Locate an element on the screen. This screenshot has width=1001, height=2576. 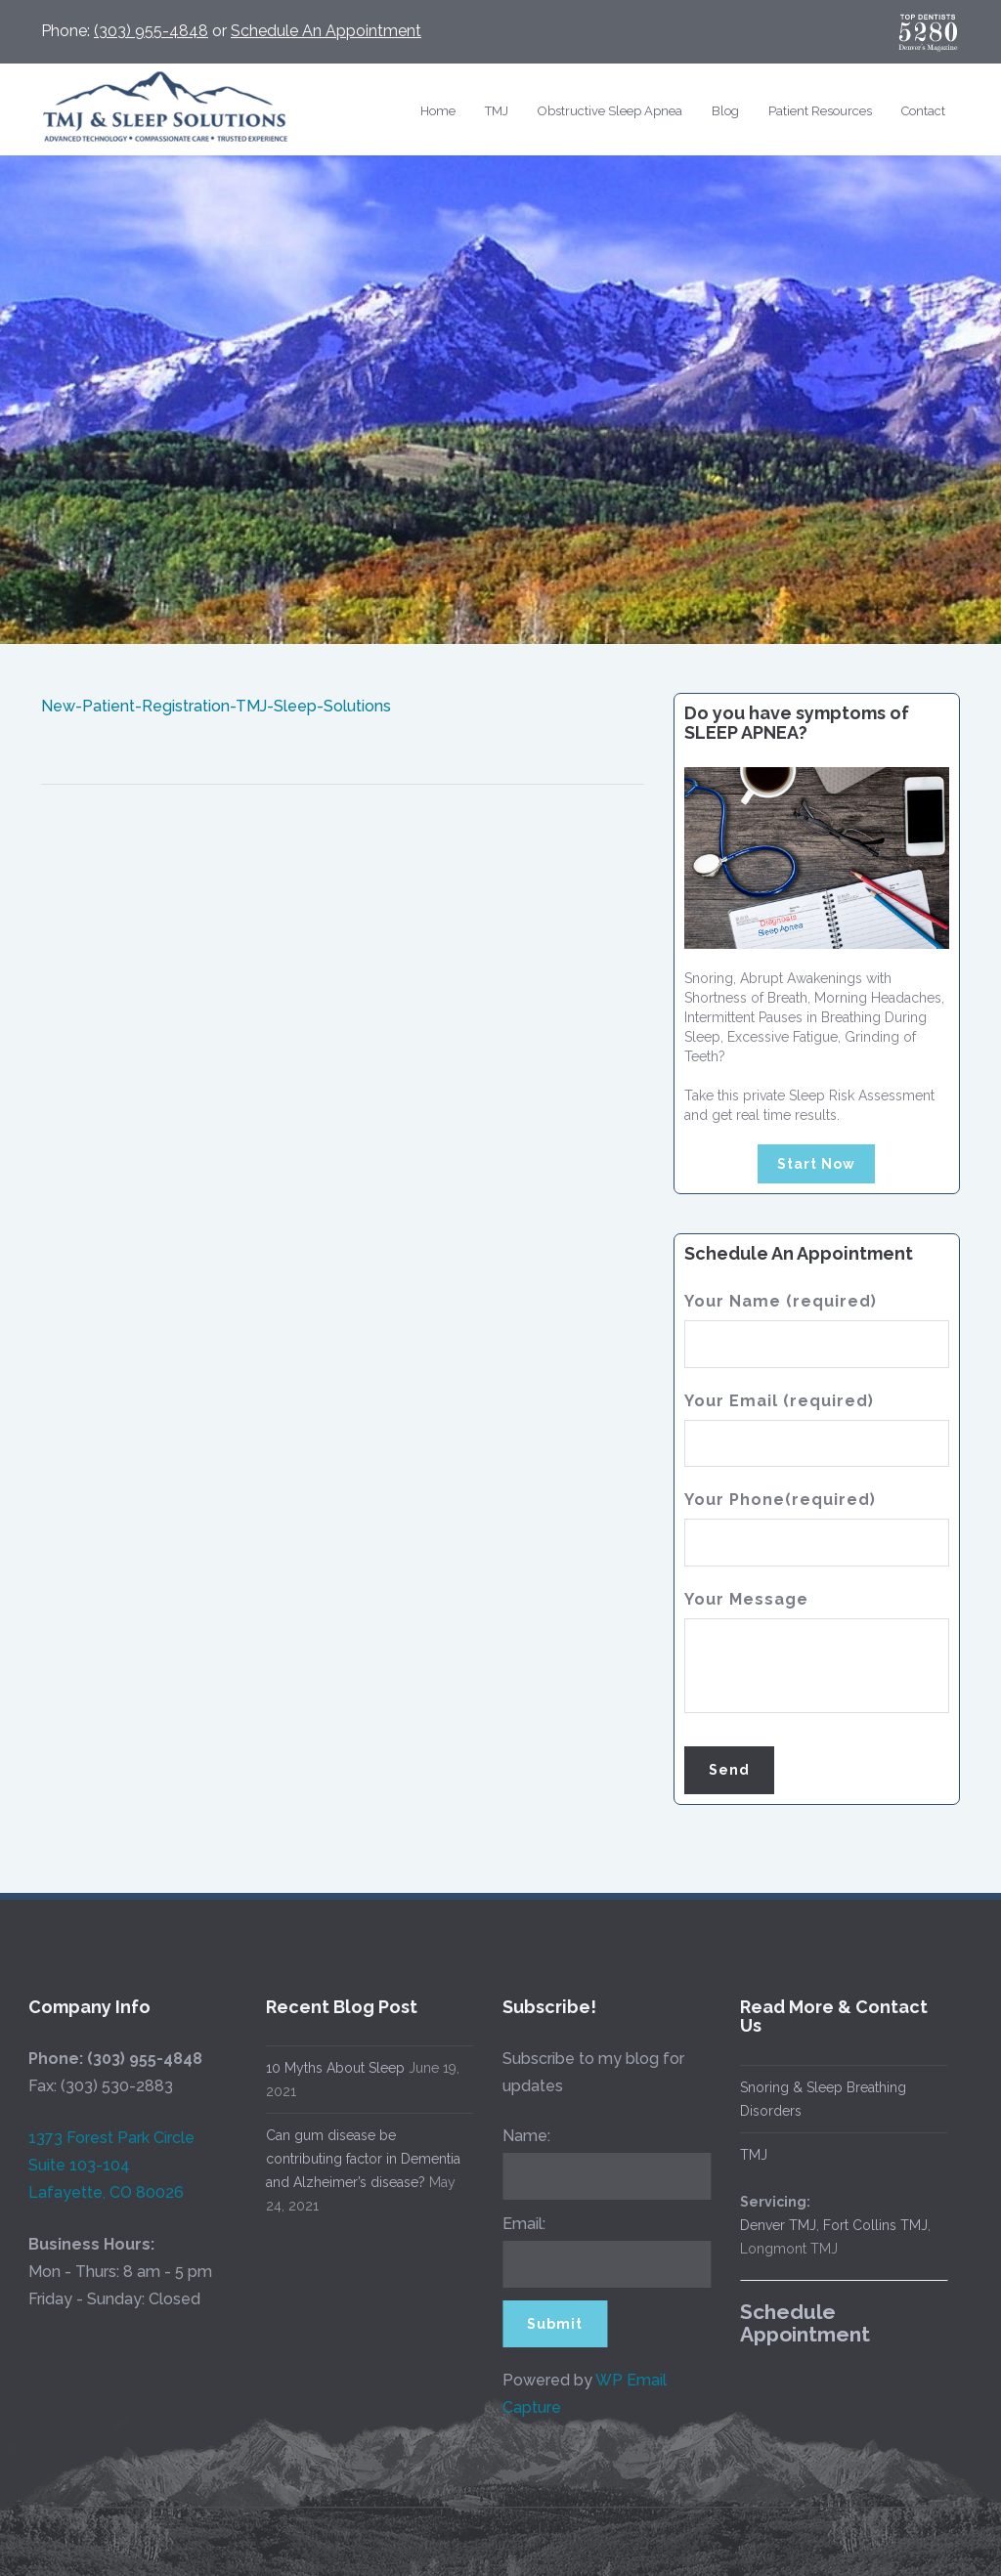
Patient Resources is located at coordinates (820, 111).